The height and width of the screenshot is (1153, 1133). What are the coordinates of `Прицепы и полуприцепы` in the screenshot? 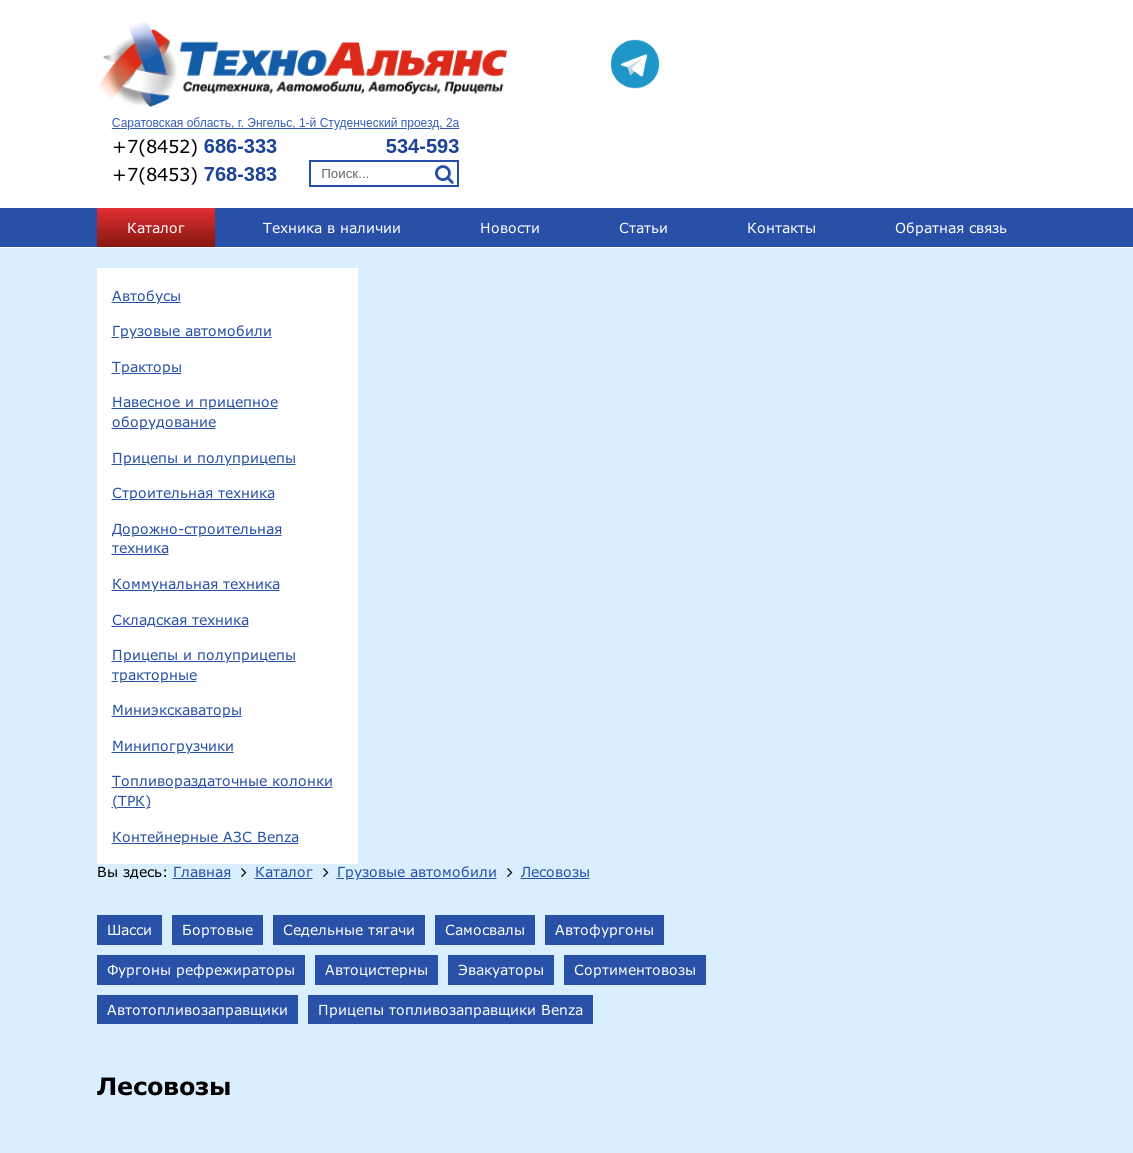 It's located at (204, 380).